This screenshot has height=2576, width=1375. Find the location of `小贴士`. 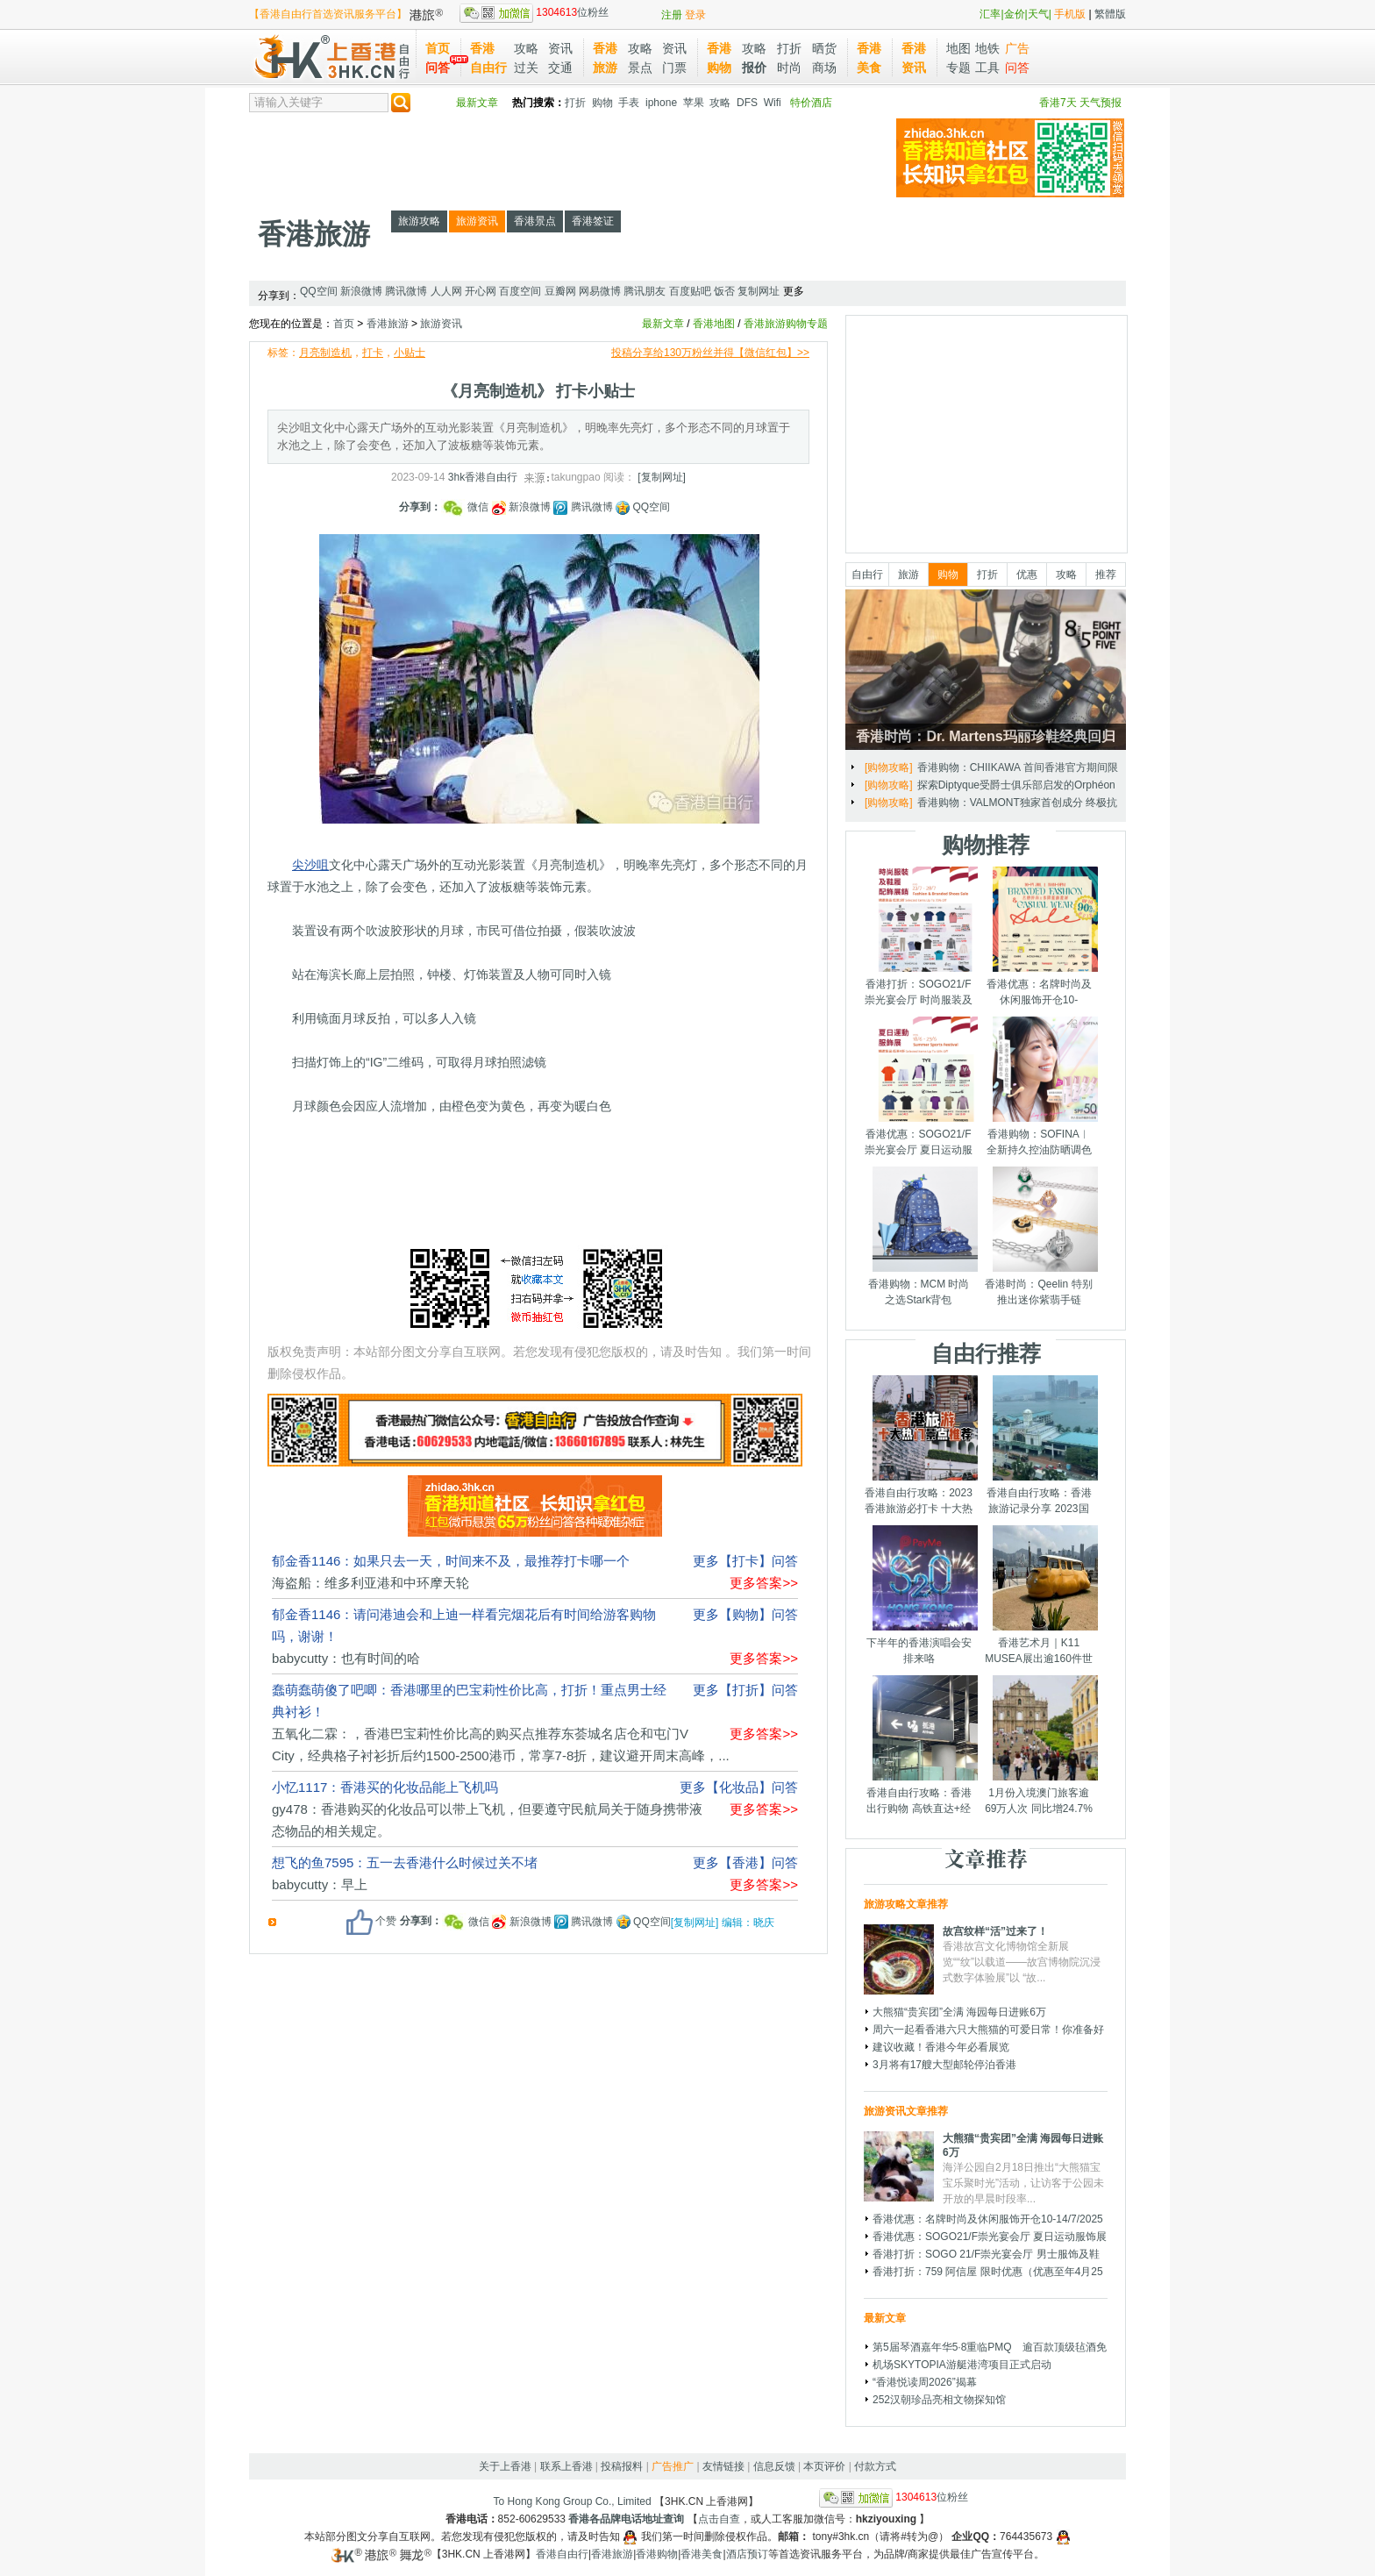

小贴士 is located at coordinates (409, 352).